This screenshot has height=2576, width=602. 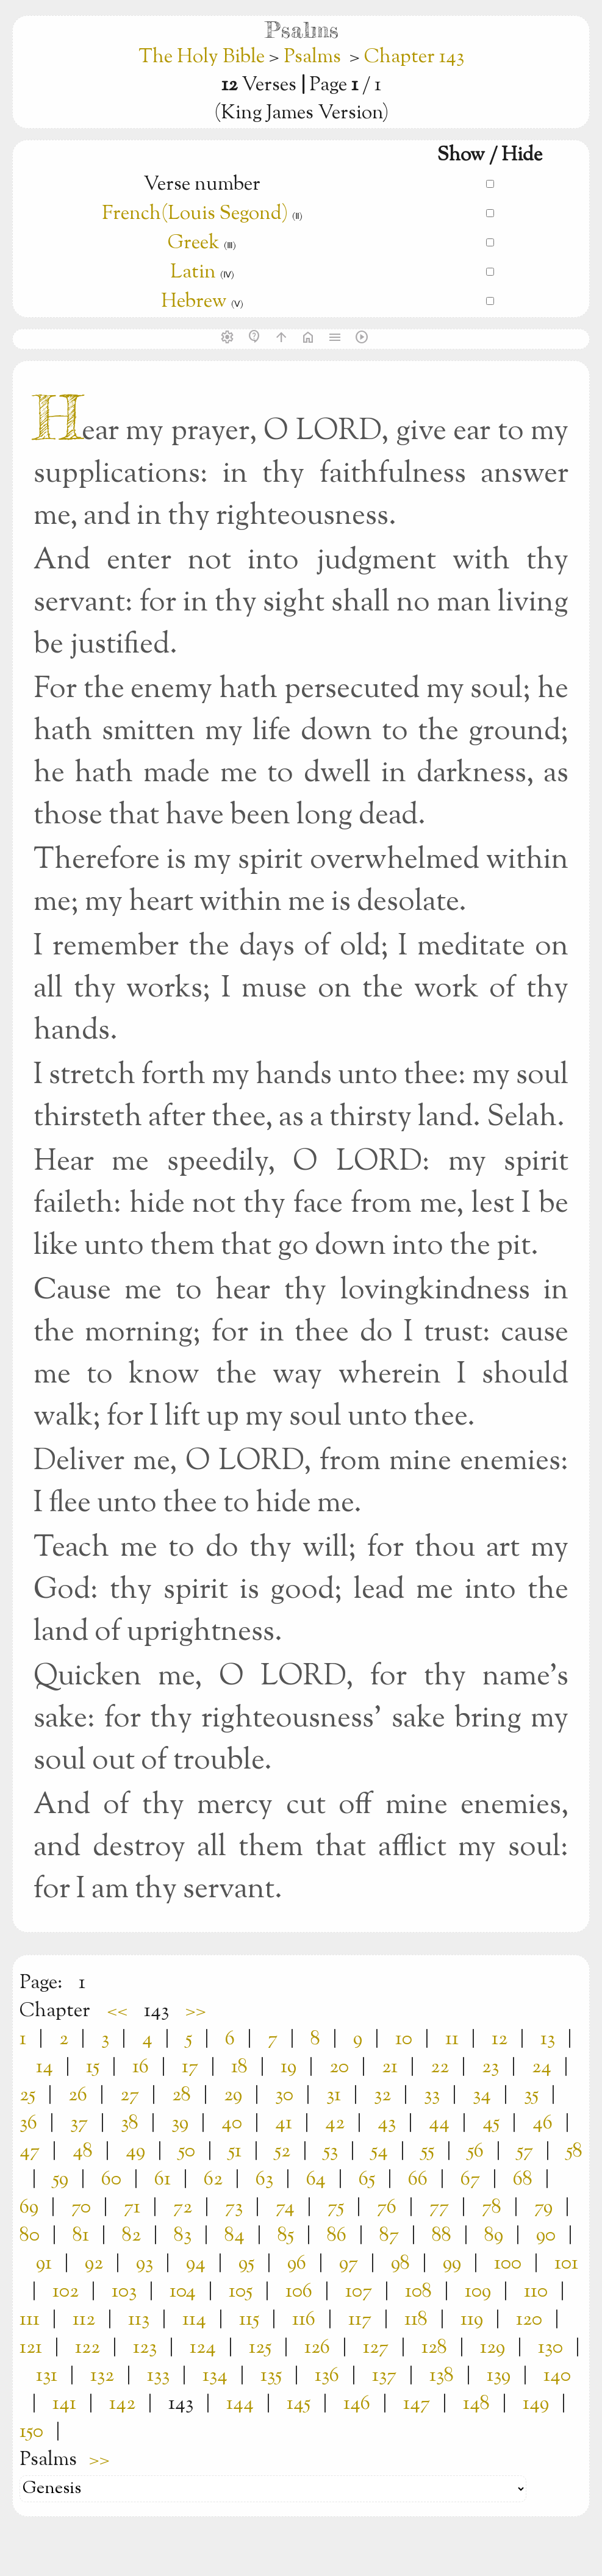 I want to click on 150, so click(x=31, y=2432).